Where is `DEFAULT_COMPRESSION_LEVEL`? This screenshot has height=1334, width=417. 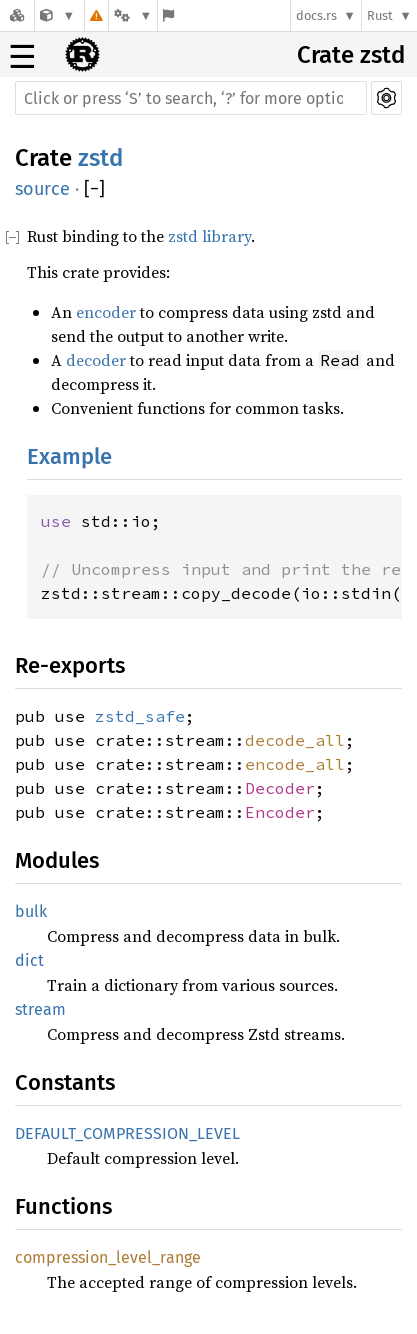
DEFAULT_COMPRESSION_LEVEL is located at coordinates (127, 1133).